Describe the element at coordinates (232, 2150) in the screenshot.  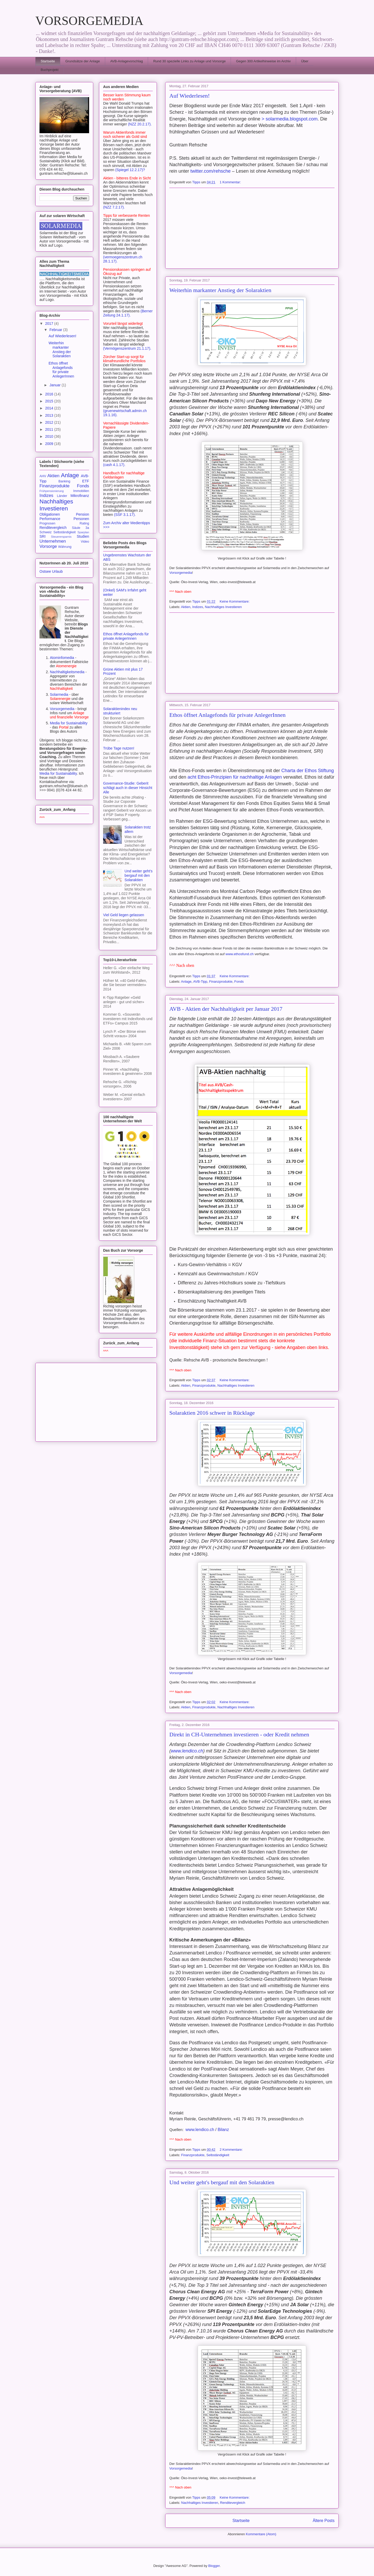
I see `2 Kommentare:` at that location.